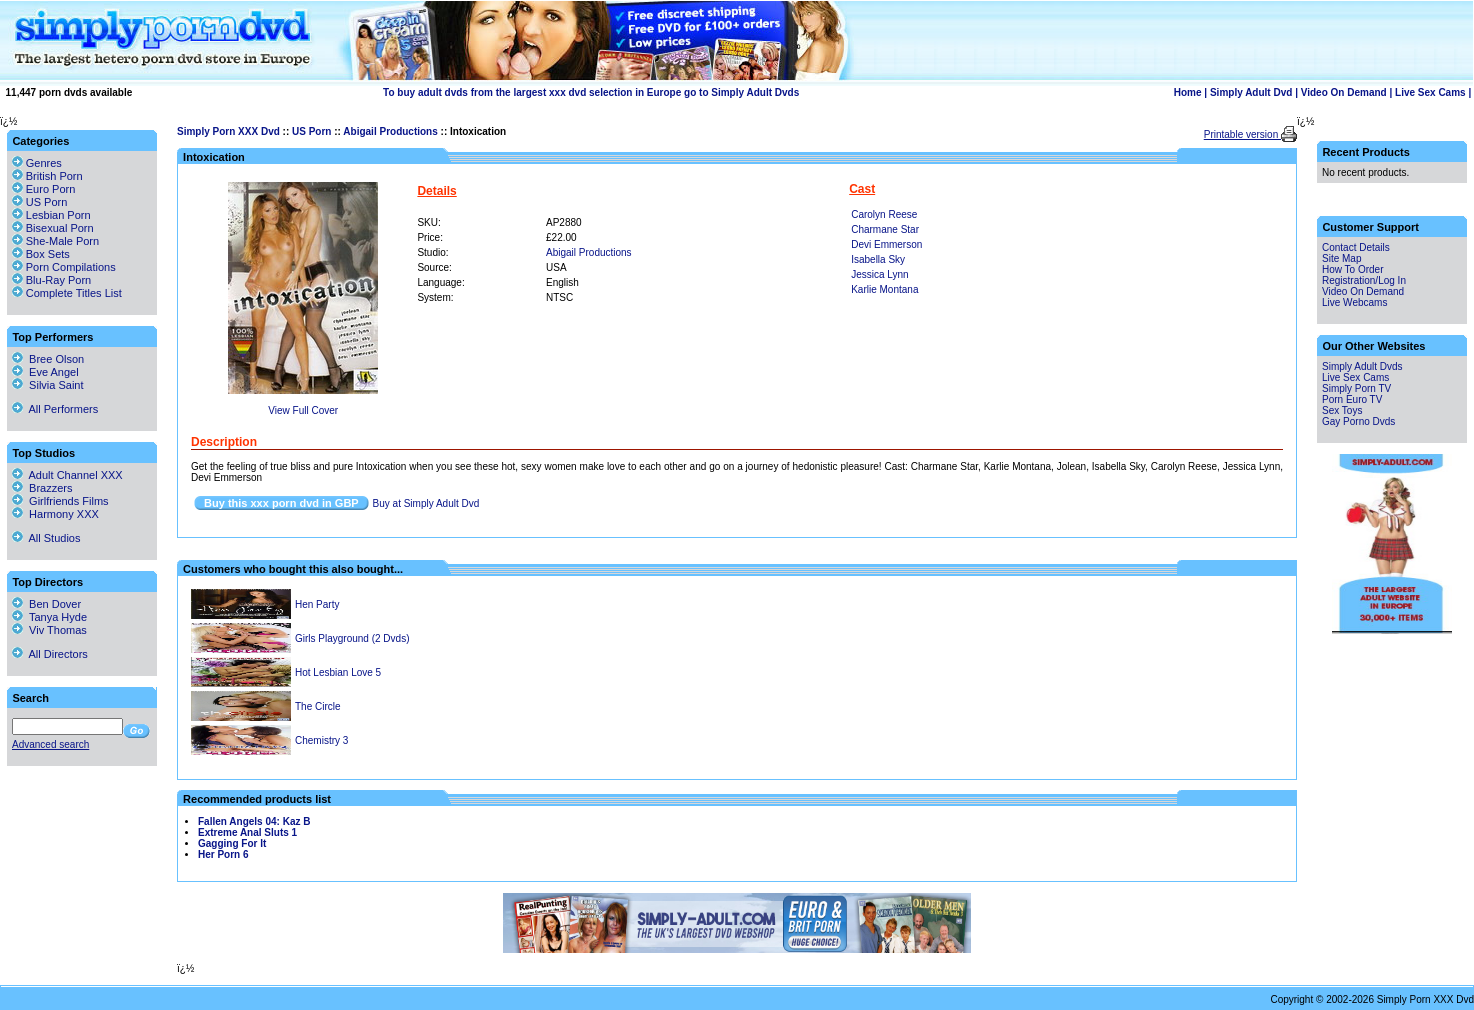 This screenshot has width=1474, height=1010. What do you see at coordinates (1358, 421) in the screenshot?
I see `Gay Porno Dvds` at bounding box center [1358, 421].